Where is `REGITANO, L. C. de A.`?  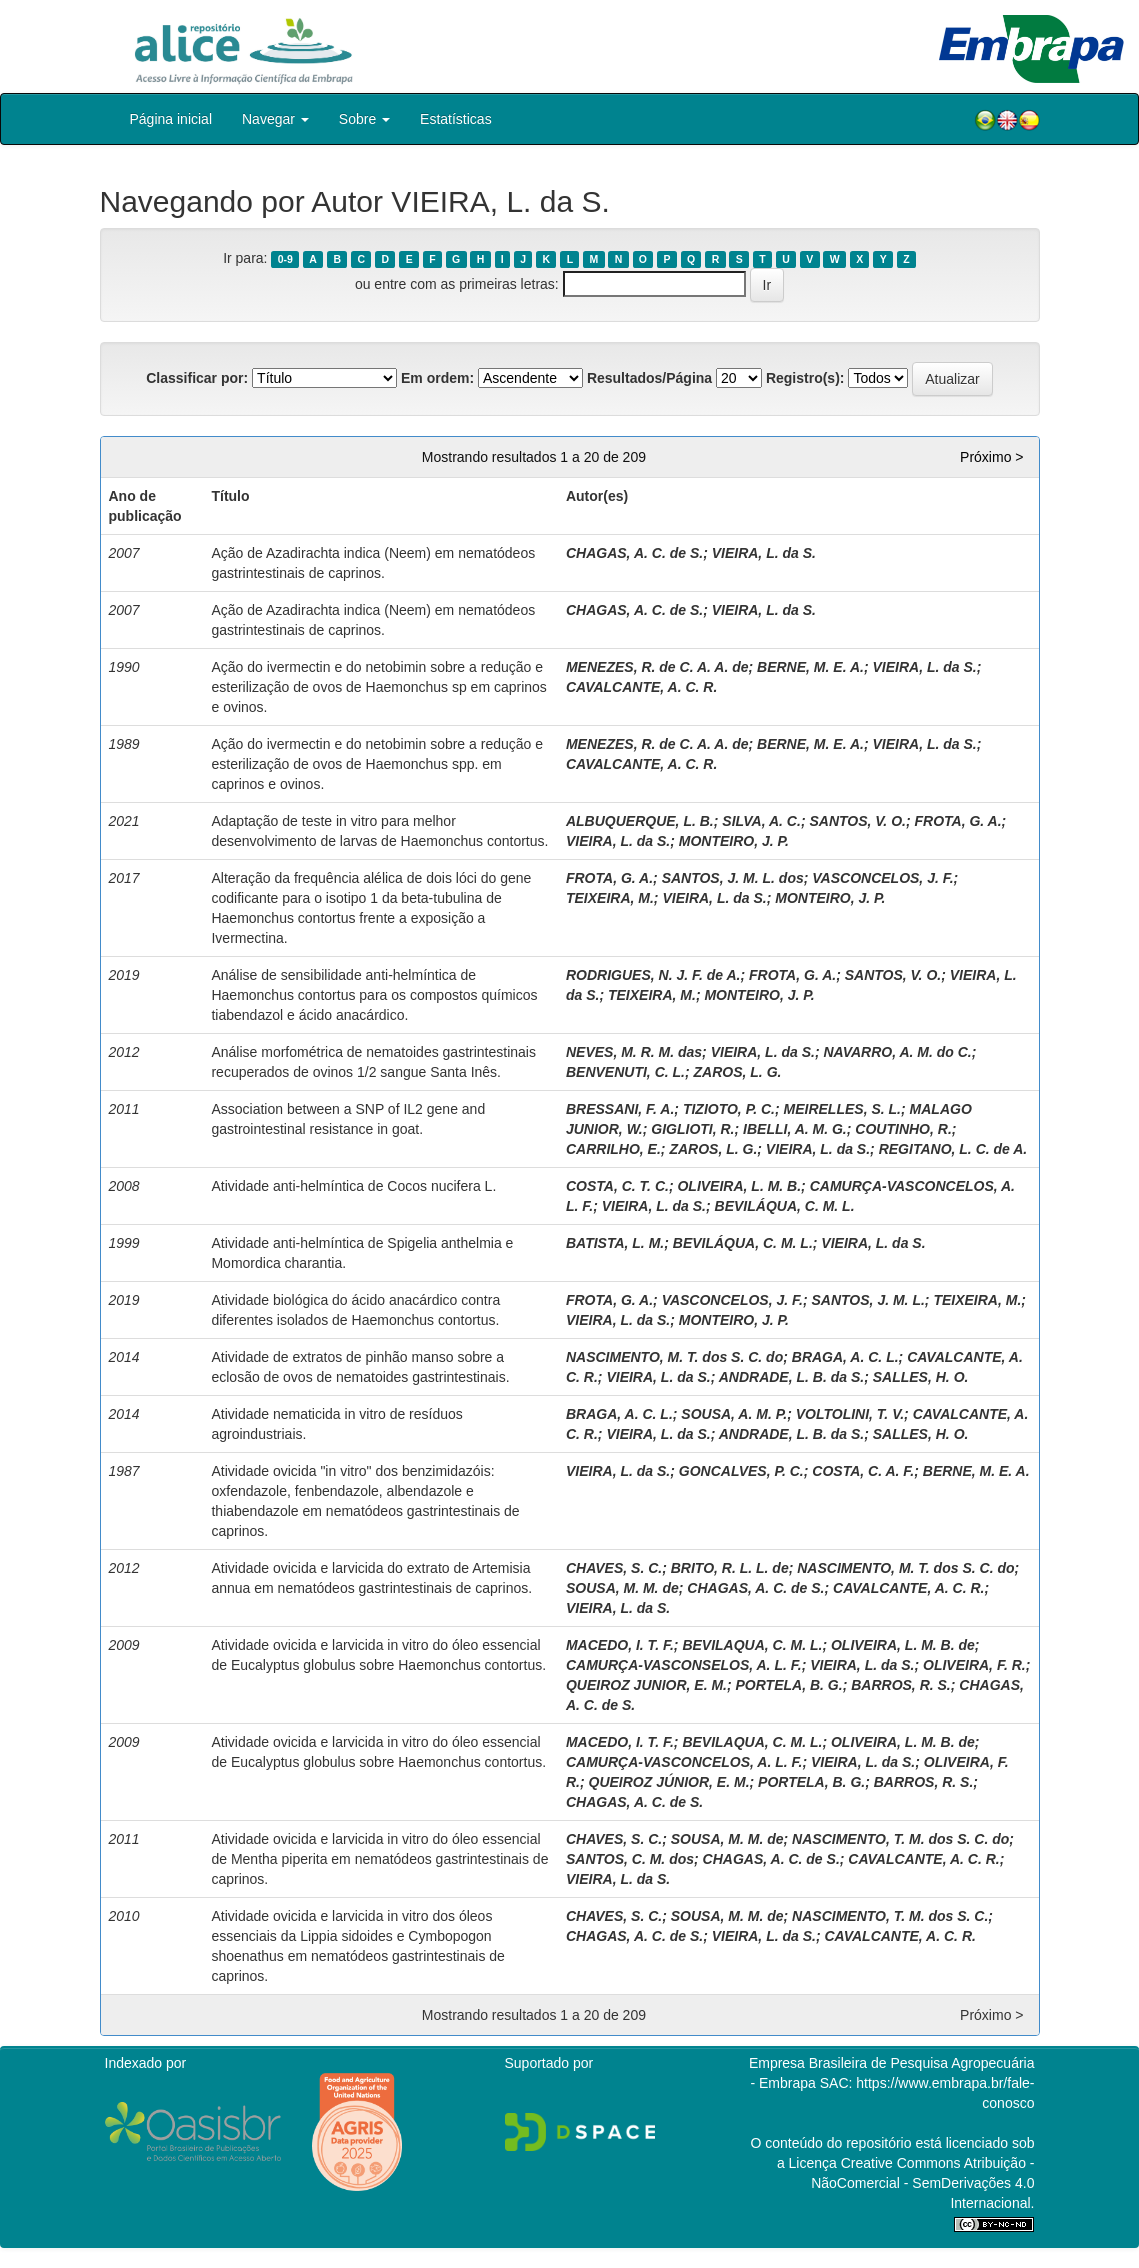 REGITANO, L. C. de A. is located at coordinates (953, 1149).